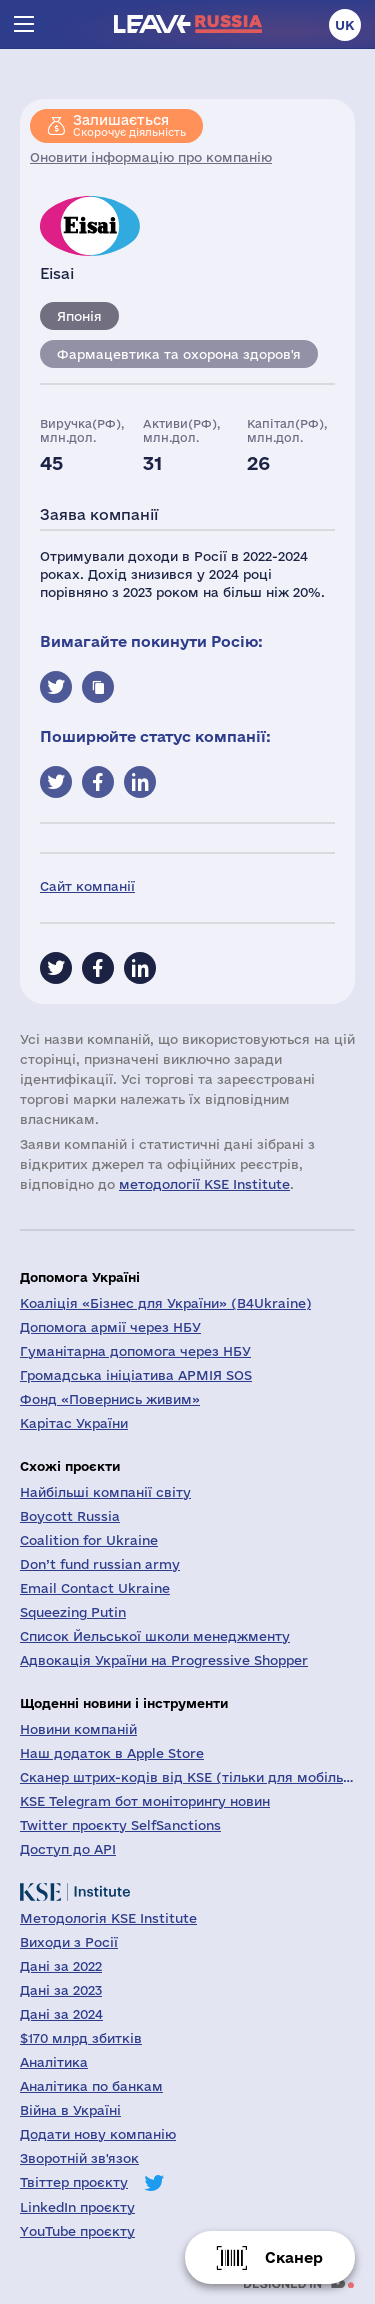 Image resolution: width=375 pixels, height=2304 pixels. What do you see at coordinates (129, 125) in the screenshot?
I see `Скорочує діяльність` at bounding box center [129, 125].